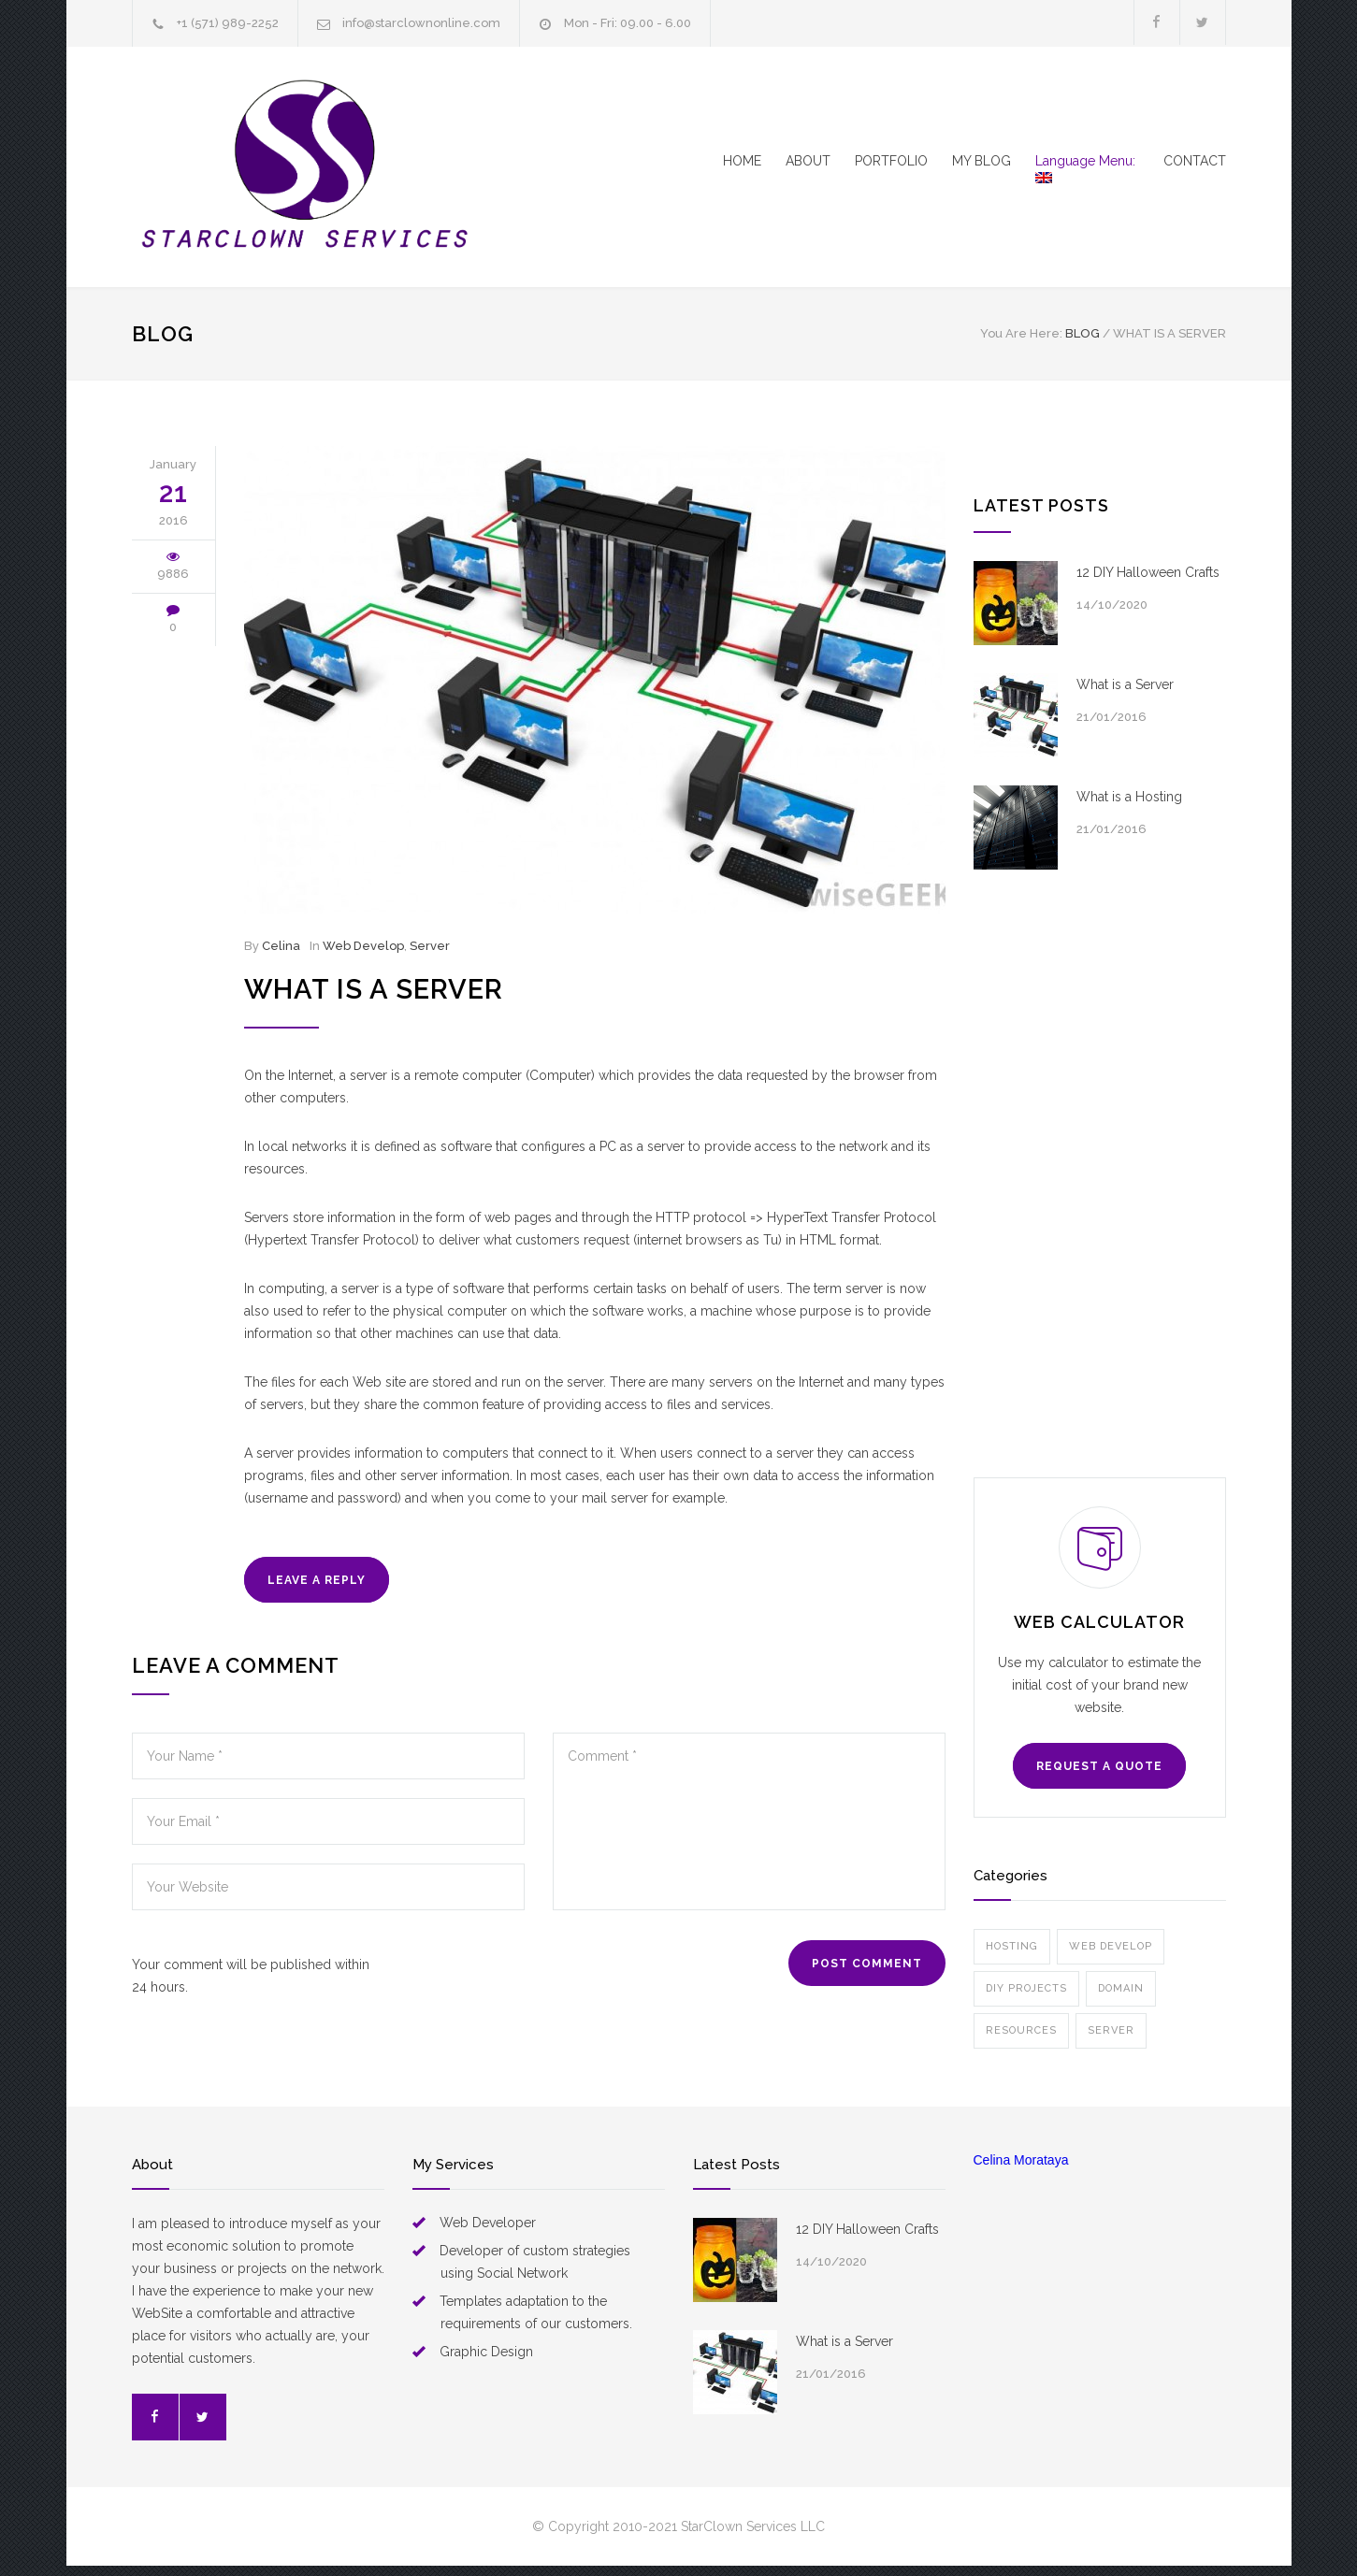  Describe the element at coordinates (363, 946) in the screenshot. I see `Web Develop` at that location.